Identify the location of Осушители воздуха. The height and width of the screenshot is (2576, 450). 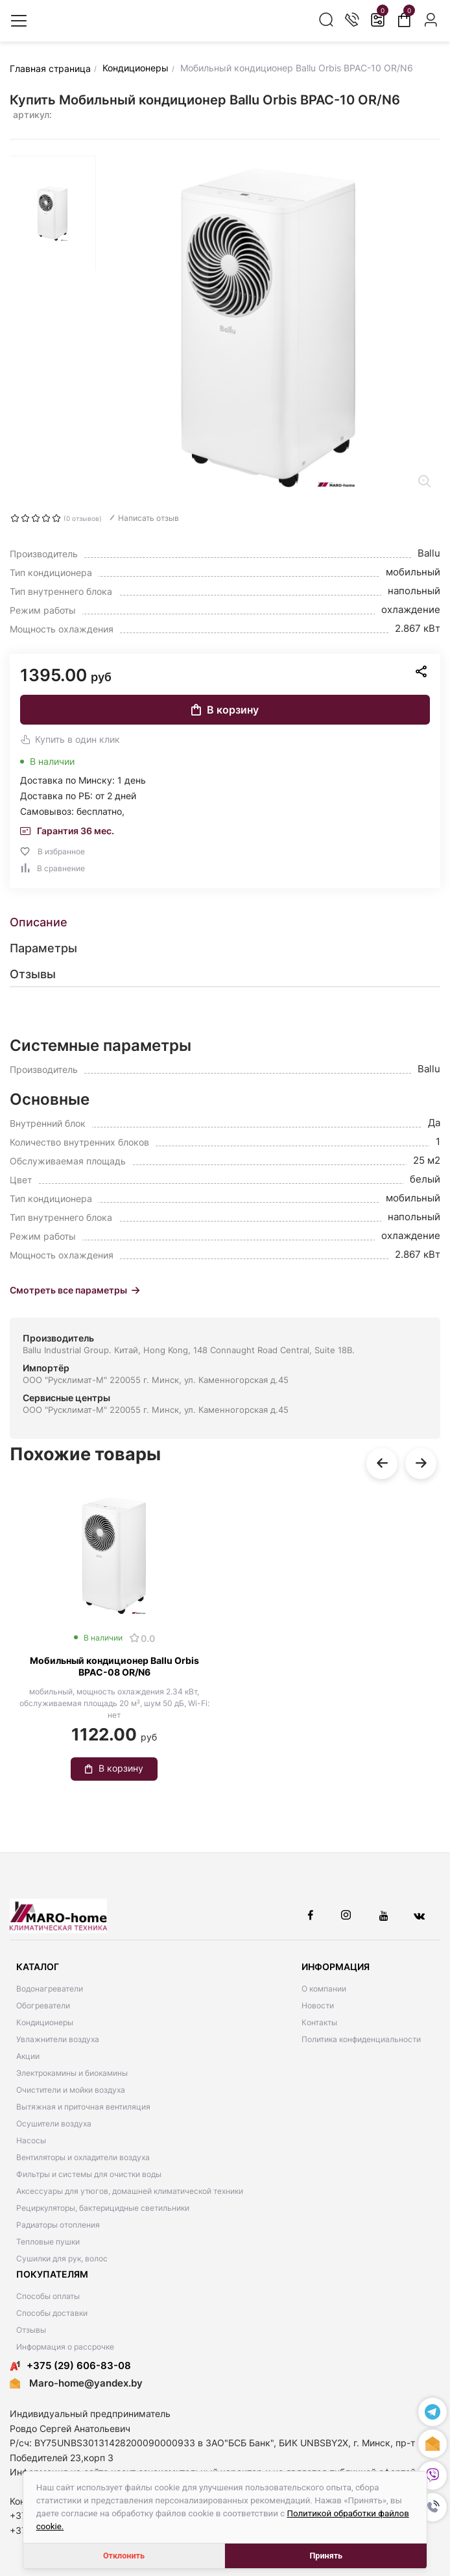
(53, 2123).